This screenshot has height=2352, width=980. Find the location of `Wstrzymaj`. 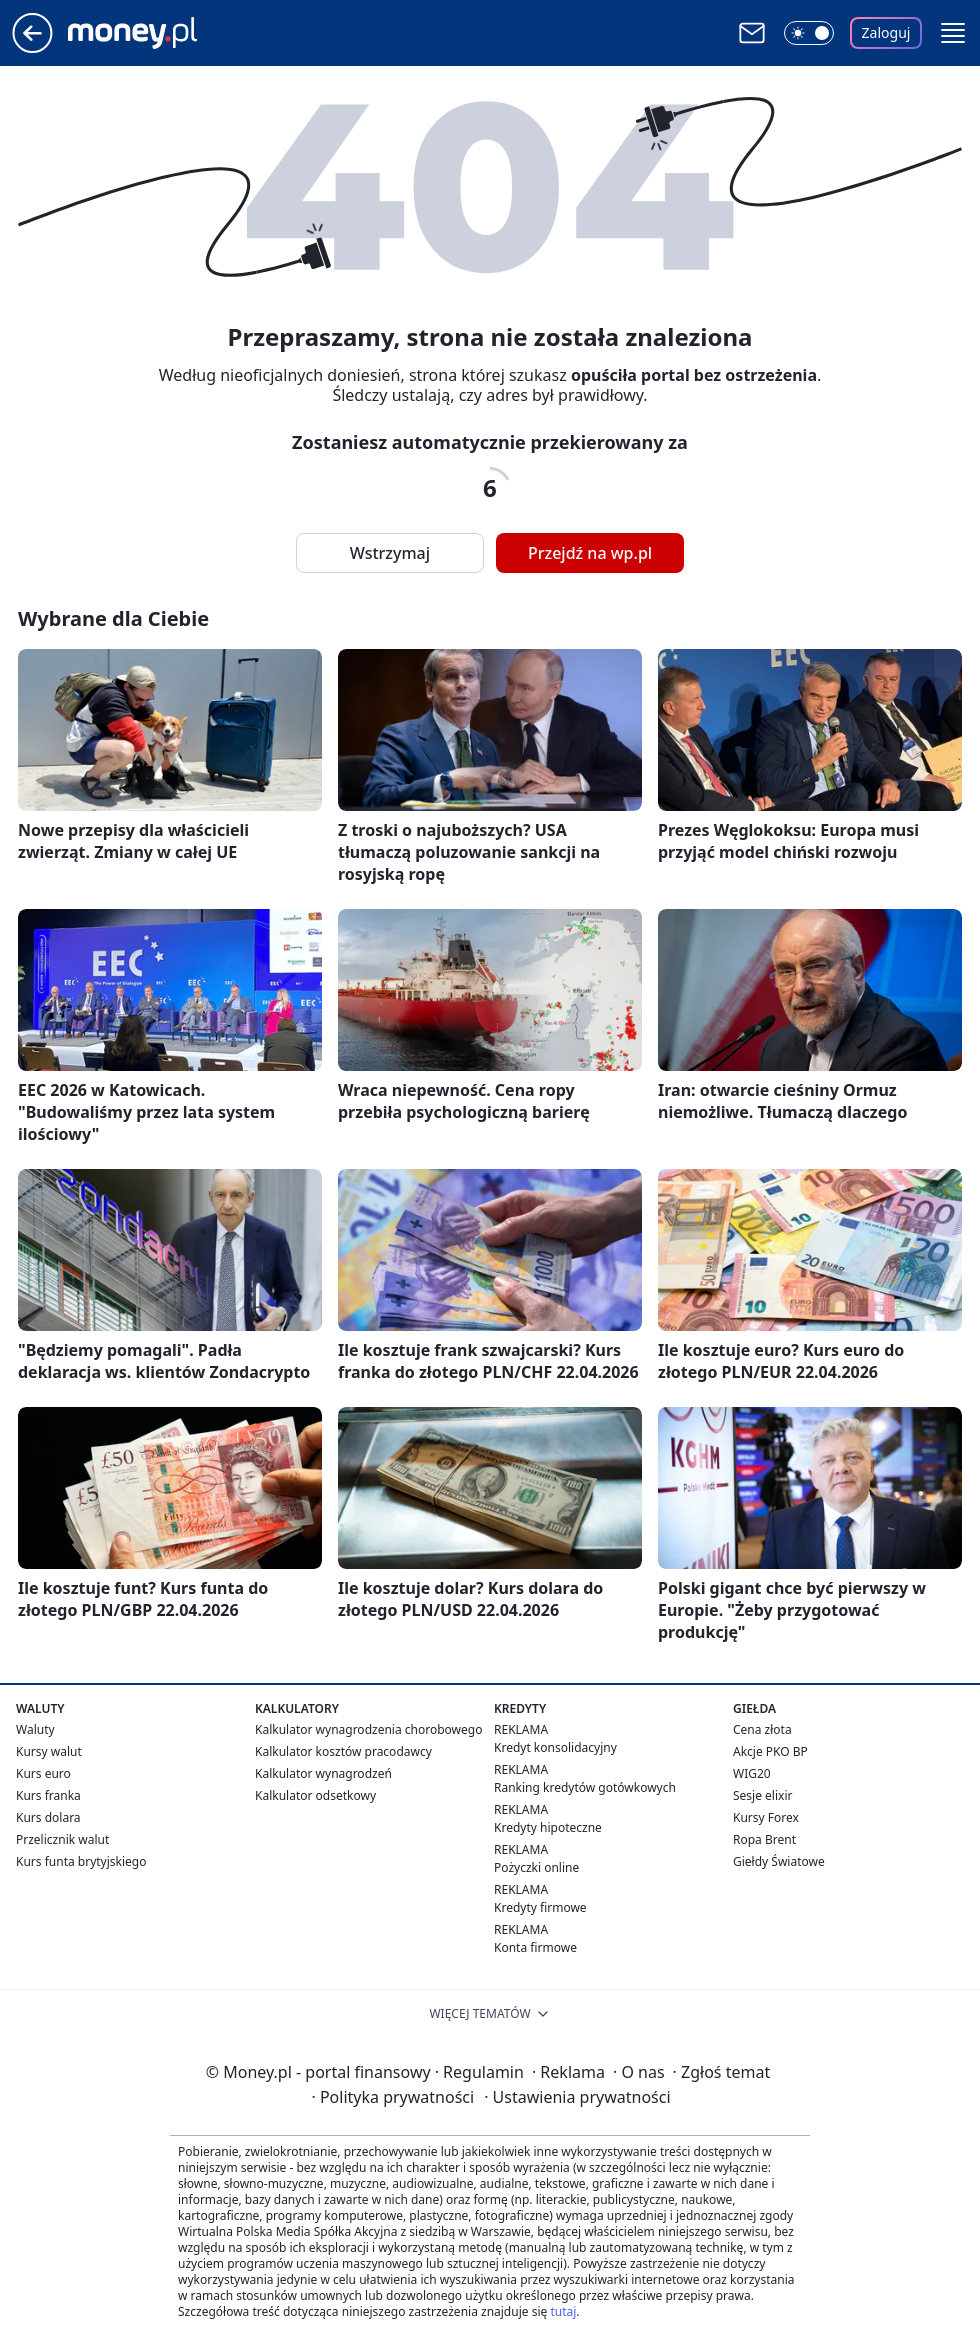

Wstrzymaj is located at coordinates (390, 553).